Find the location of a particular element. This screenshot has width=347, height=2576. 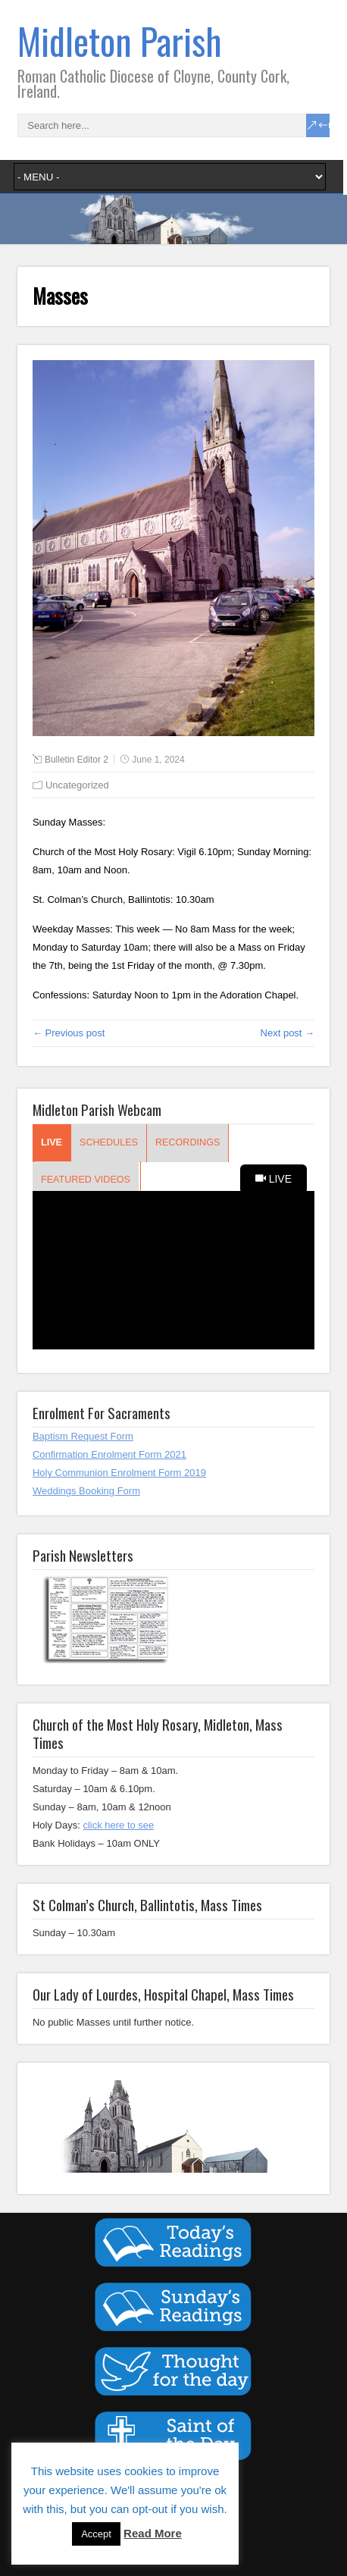

Read More is located at coordinates (152, 2533).